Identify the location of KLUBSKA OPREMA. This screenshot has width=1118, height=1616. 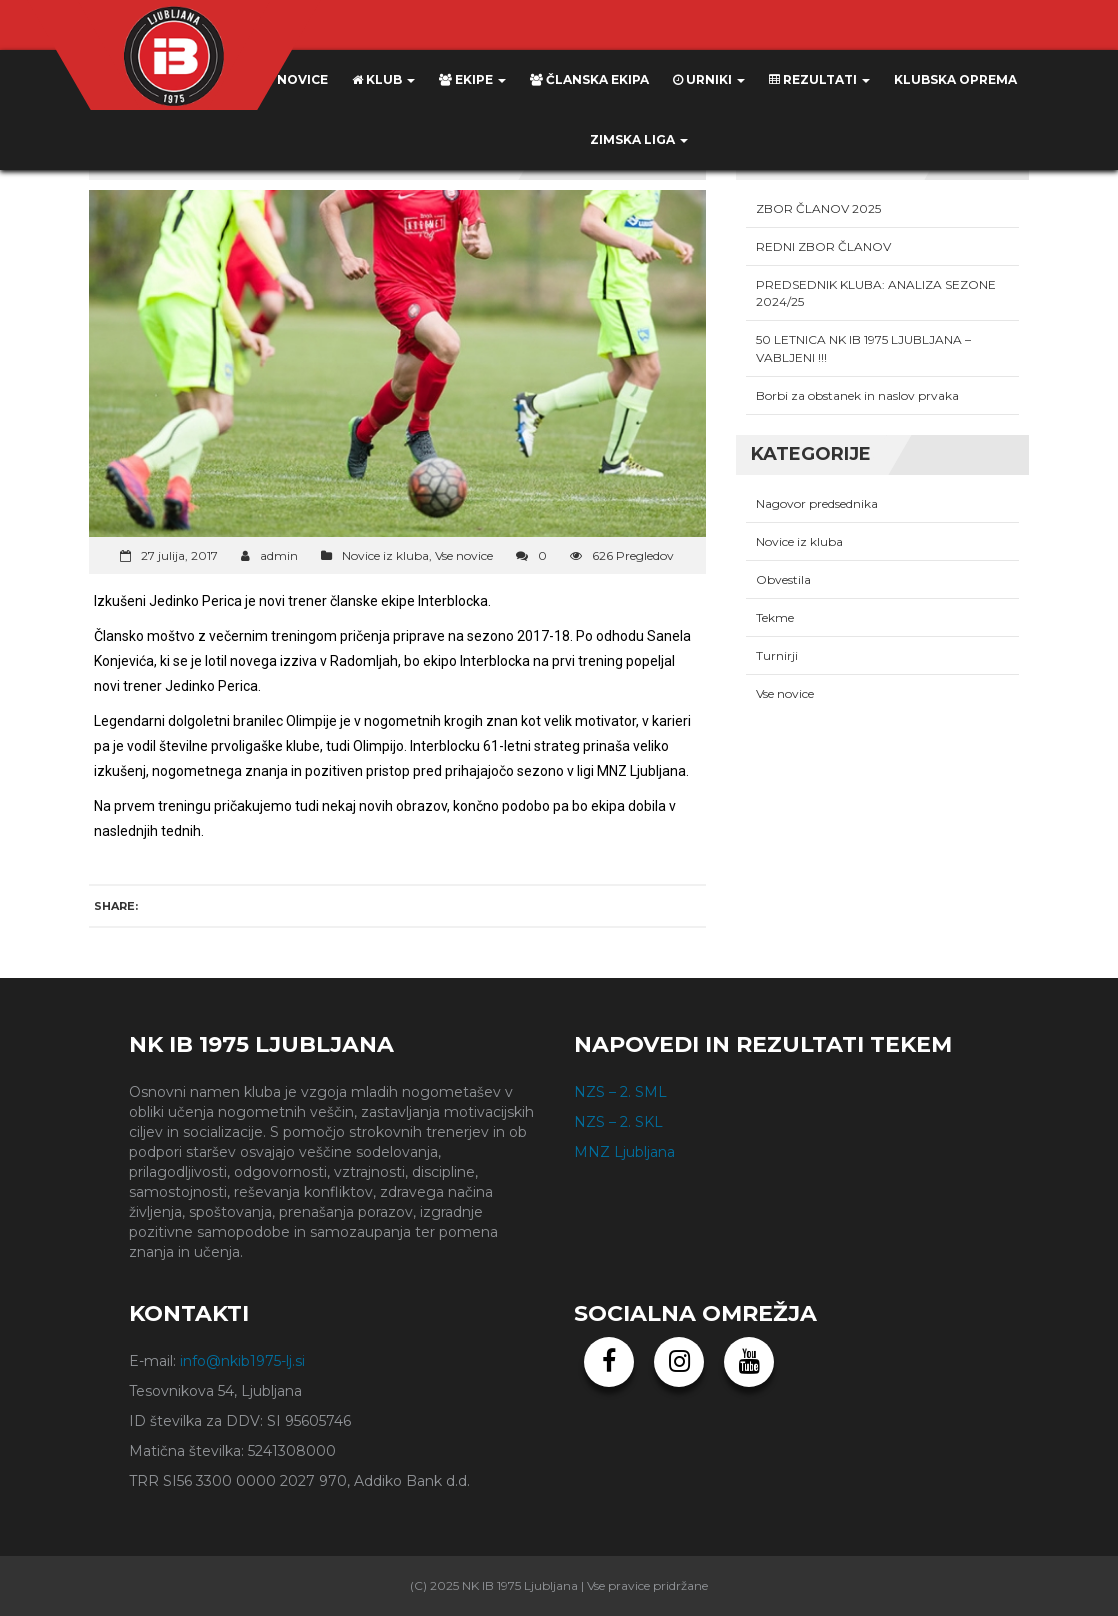
(955, 79).